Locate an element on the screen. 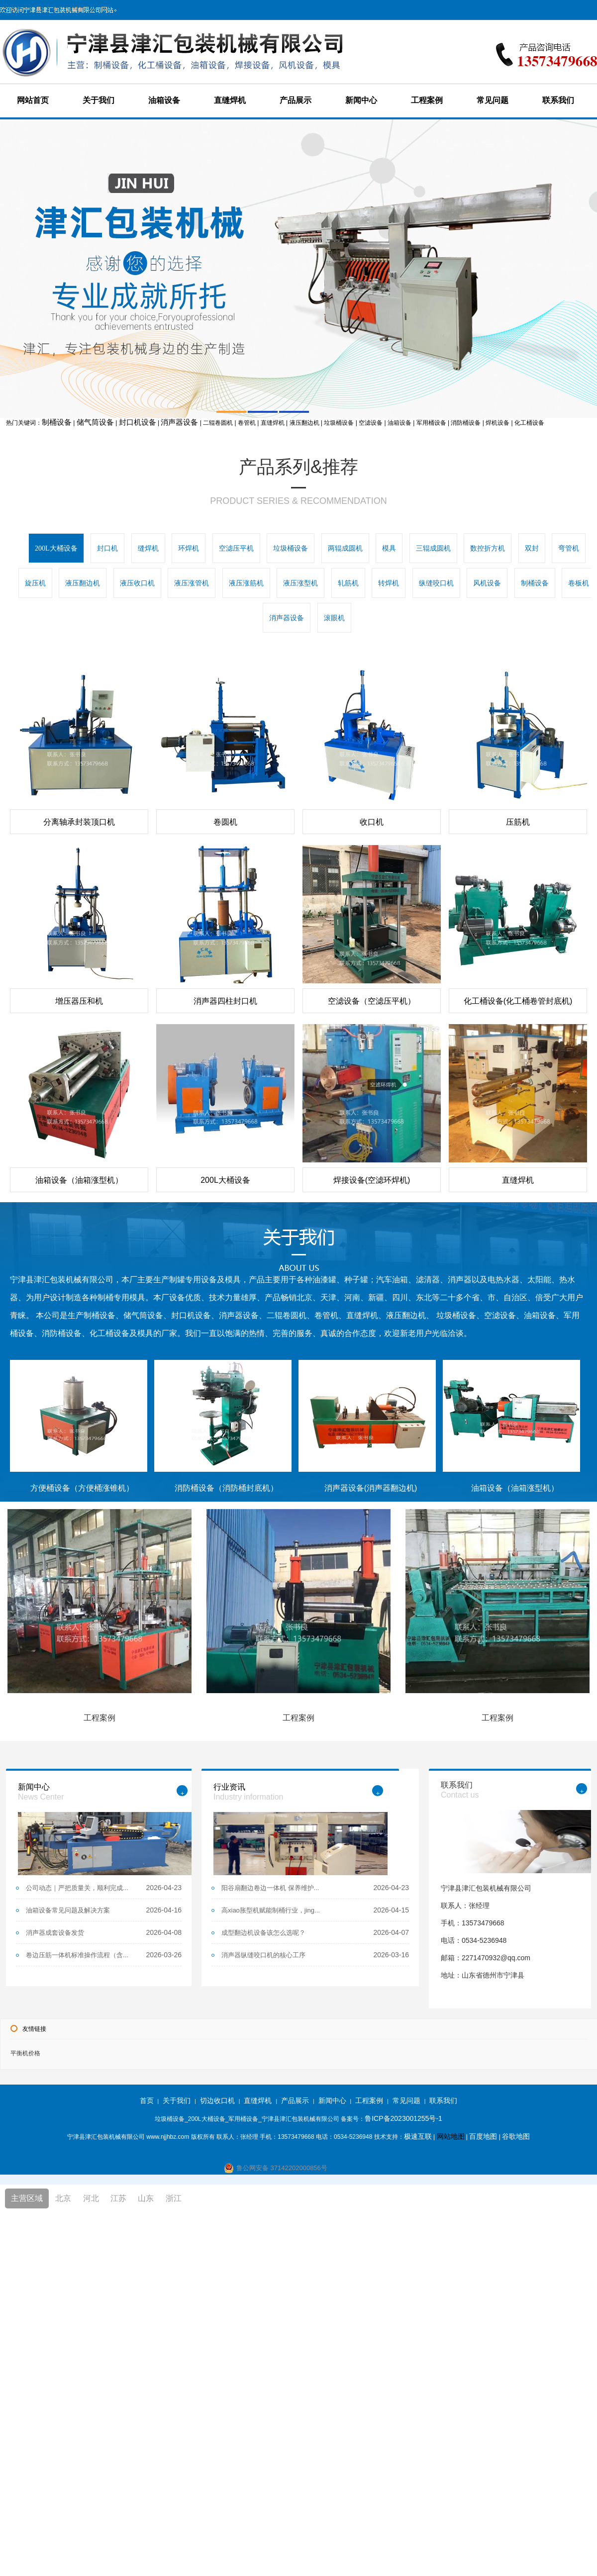 The height and width of the screenshot is (2576, 597). 200L大桶设备 is located at coordinates (56, 548).